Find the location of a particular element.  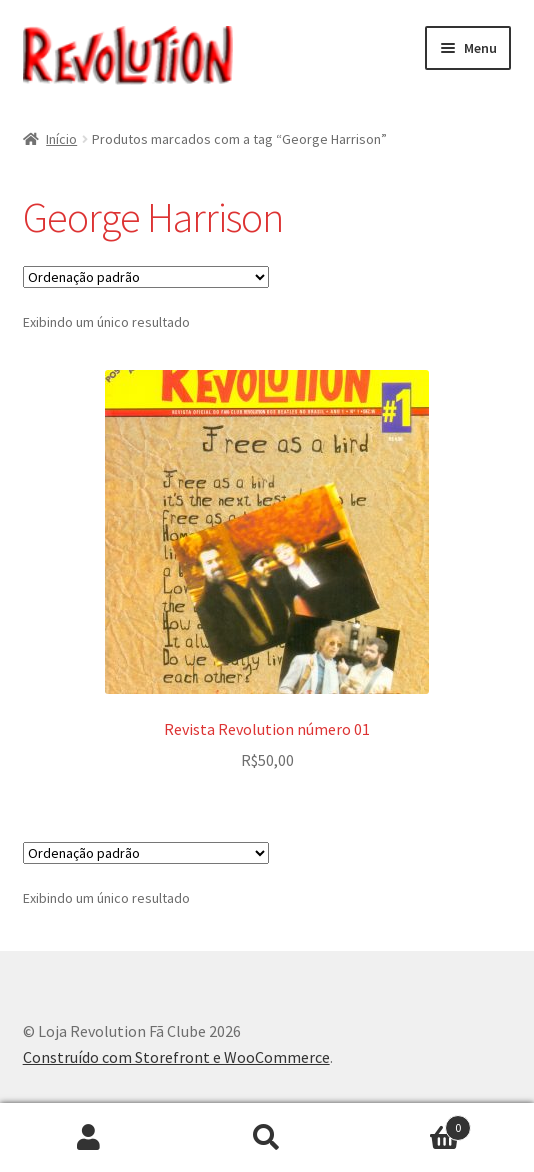

Início is located at coordinates (61, 139).